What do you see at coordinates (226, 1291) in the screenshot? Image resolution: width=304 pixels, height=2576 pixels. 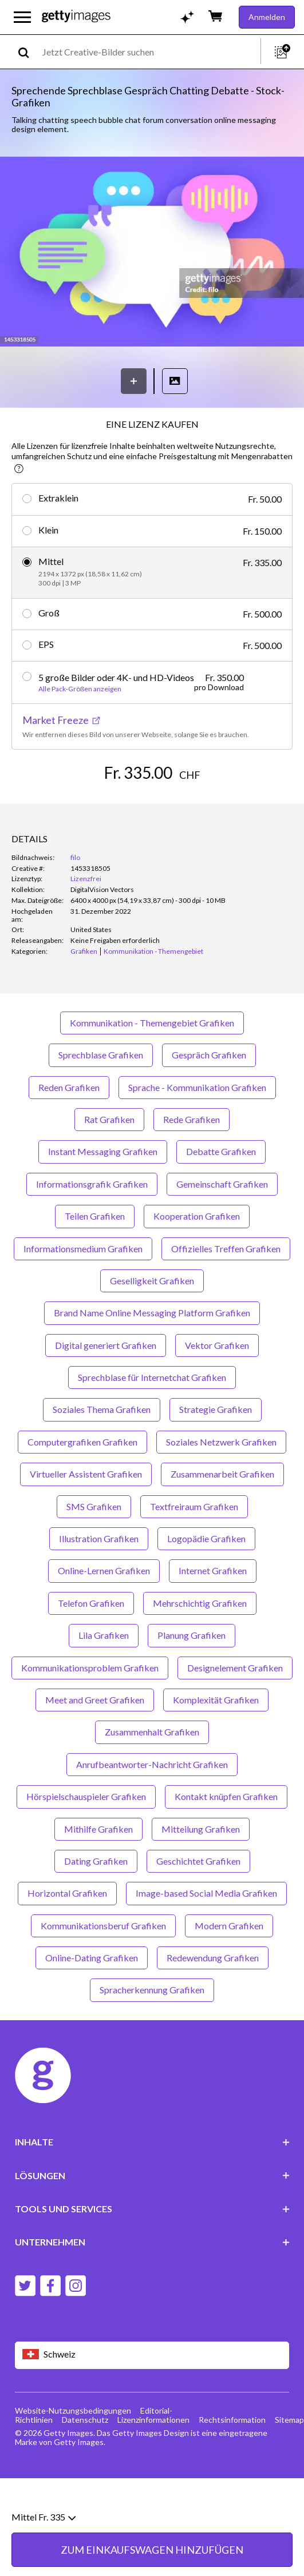 I see `Offizielles Treffen Grafiken` at bounding box center [226, 1291].